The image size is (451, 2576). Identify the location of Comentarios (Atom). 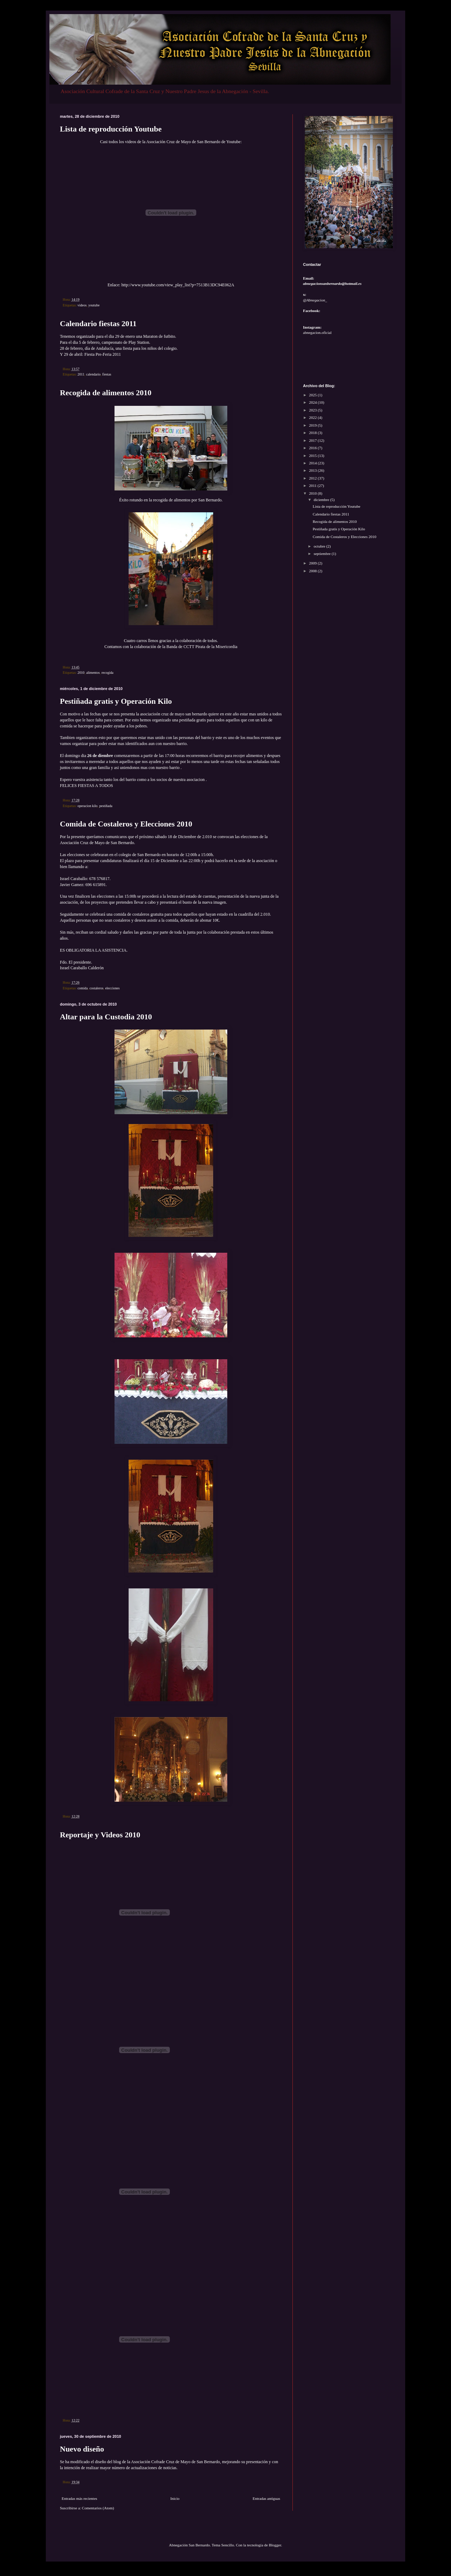
(98, 2508).